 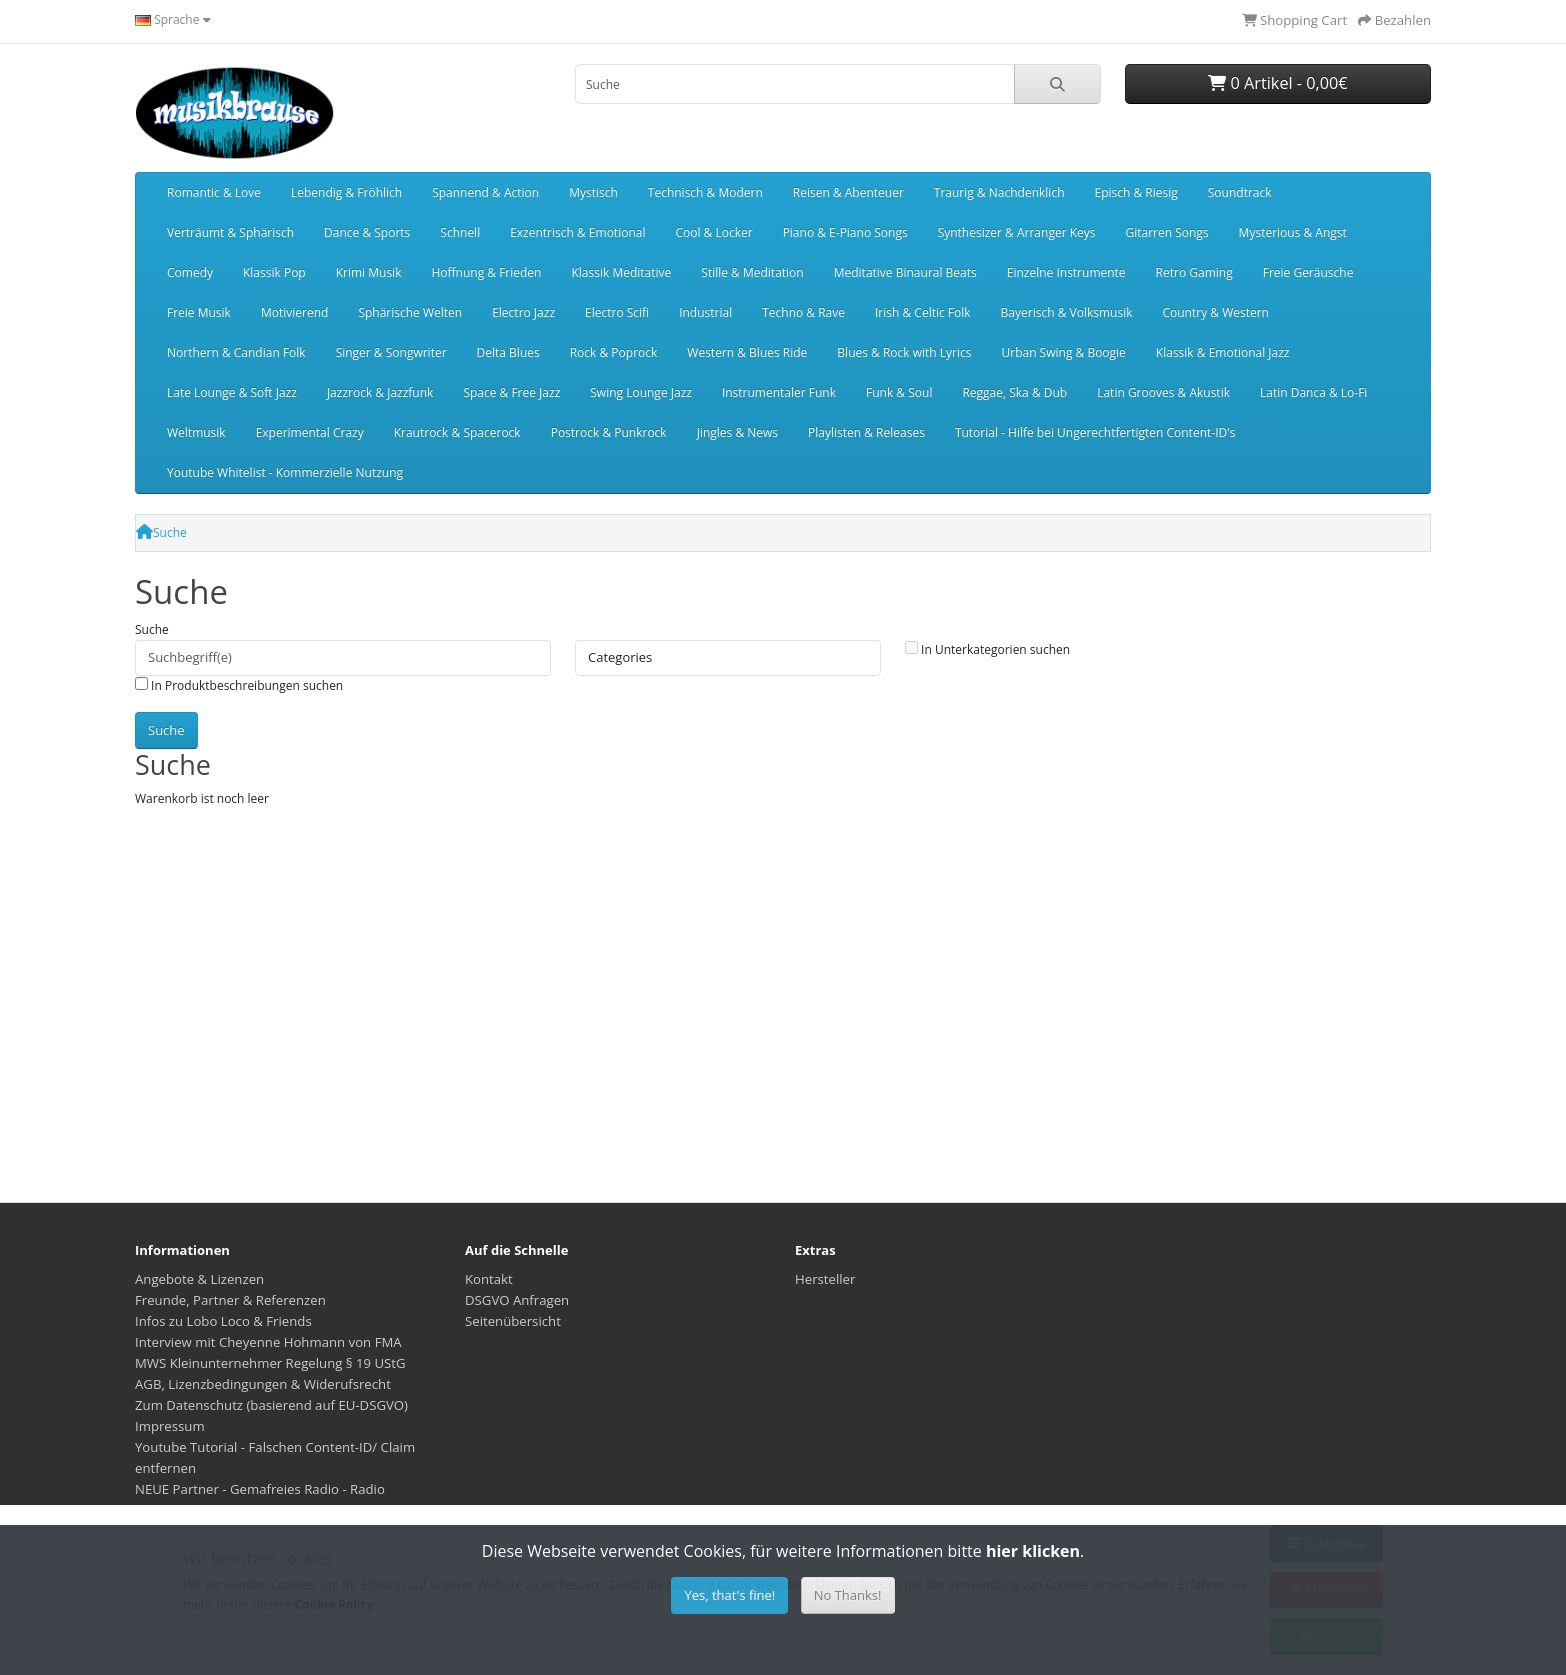 I want to click on Dance & Sports, so click(x=367, y=232).